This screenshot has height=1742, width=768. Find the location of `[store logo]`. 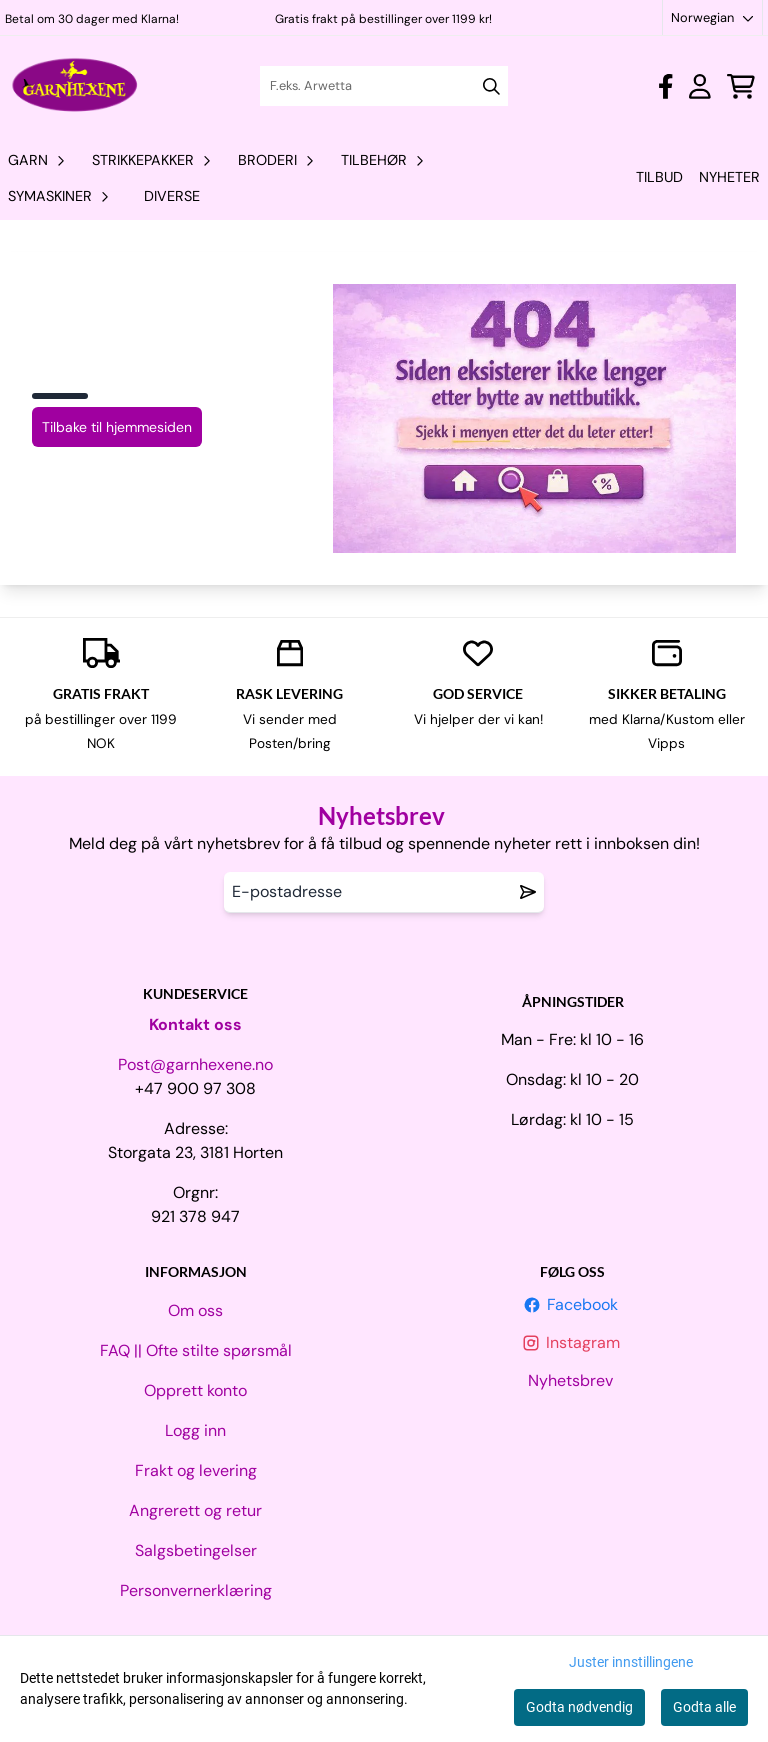

[store logo] is located at coordinates (75, 86).